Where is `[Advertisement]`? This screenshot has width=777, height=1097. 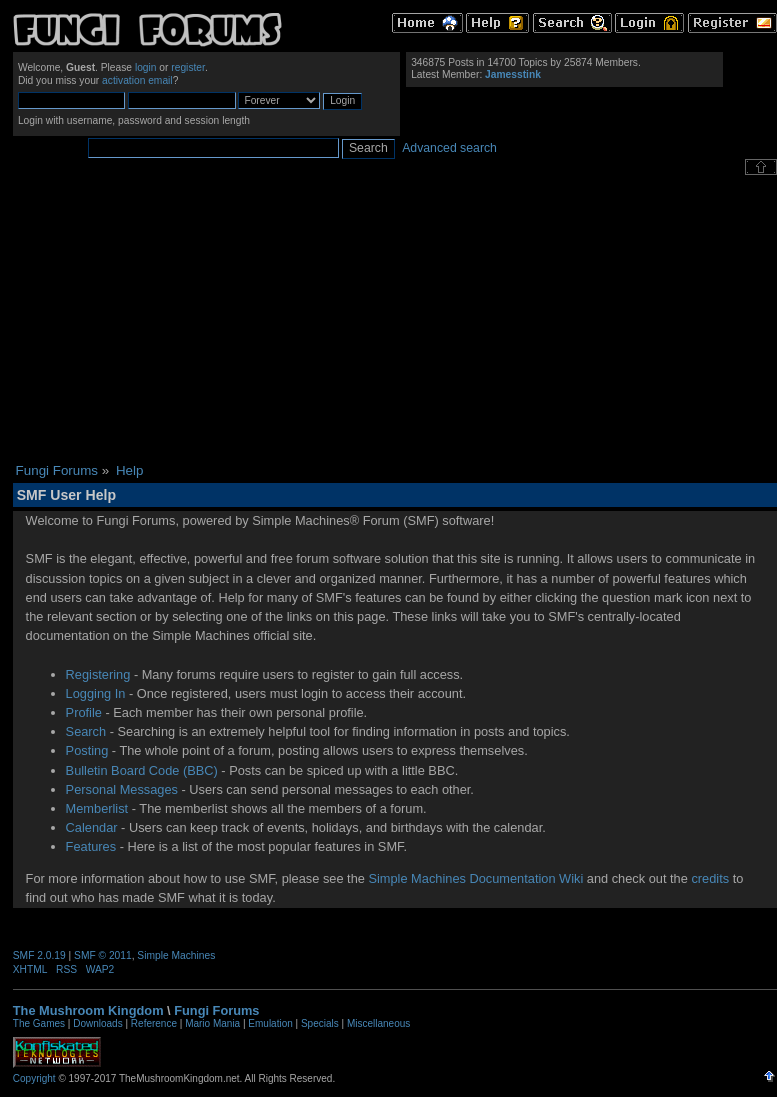 [Advertisement] is located at coordinates (394, 319).